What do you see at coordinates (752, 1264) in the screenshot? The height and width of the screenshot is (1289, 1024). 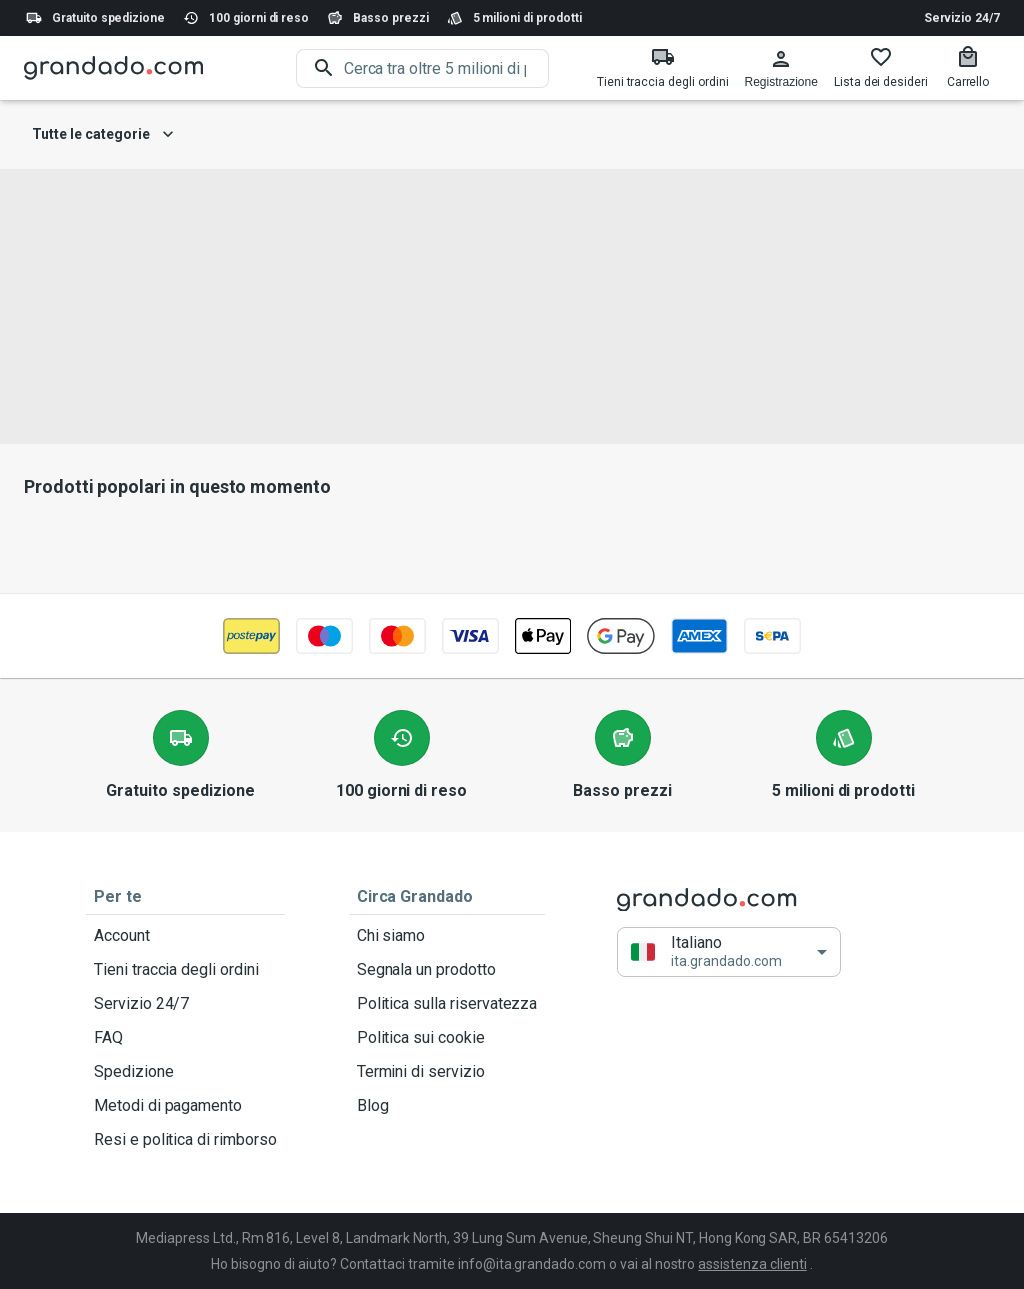 I see `assistenza clienti` at bounding box center [752, 1264].